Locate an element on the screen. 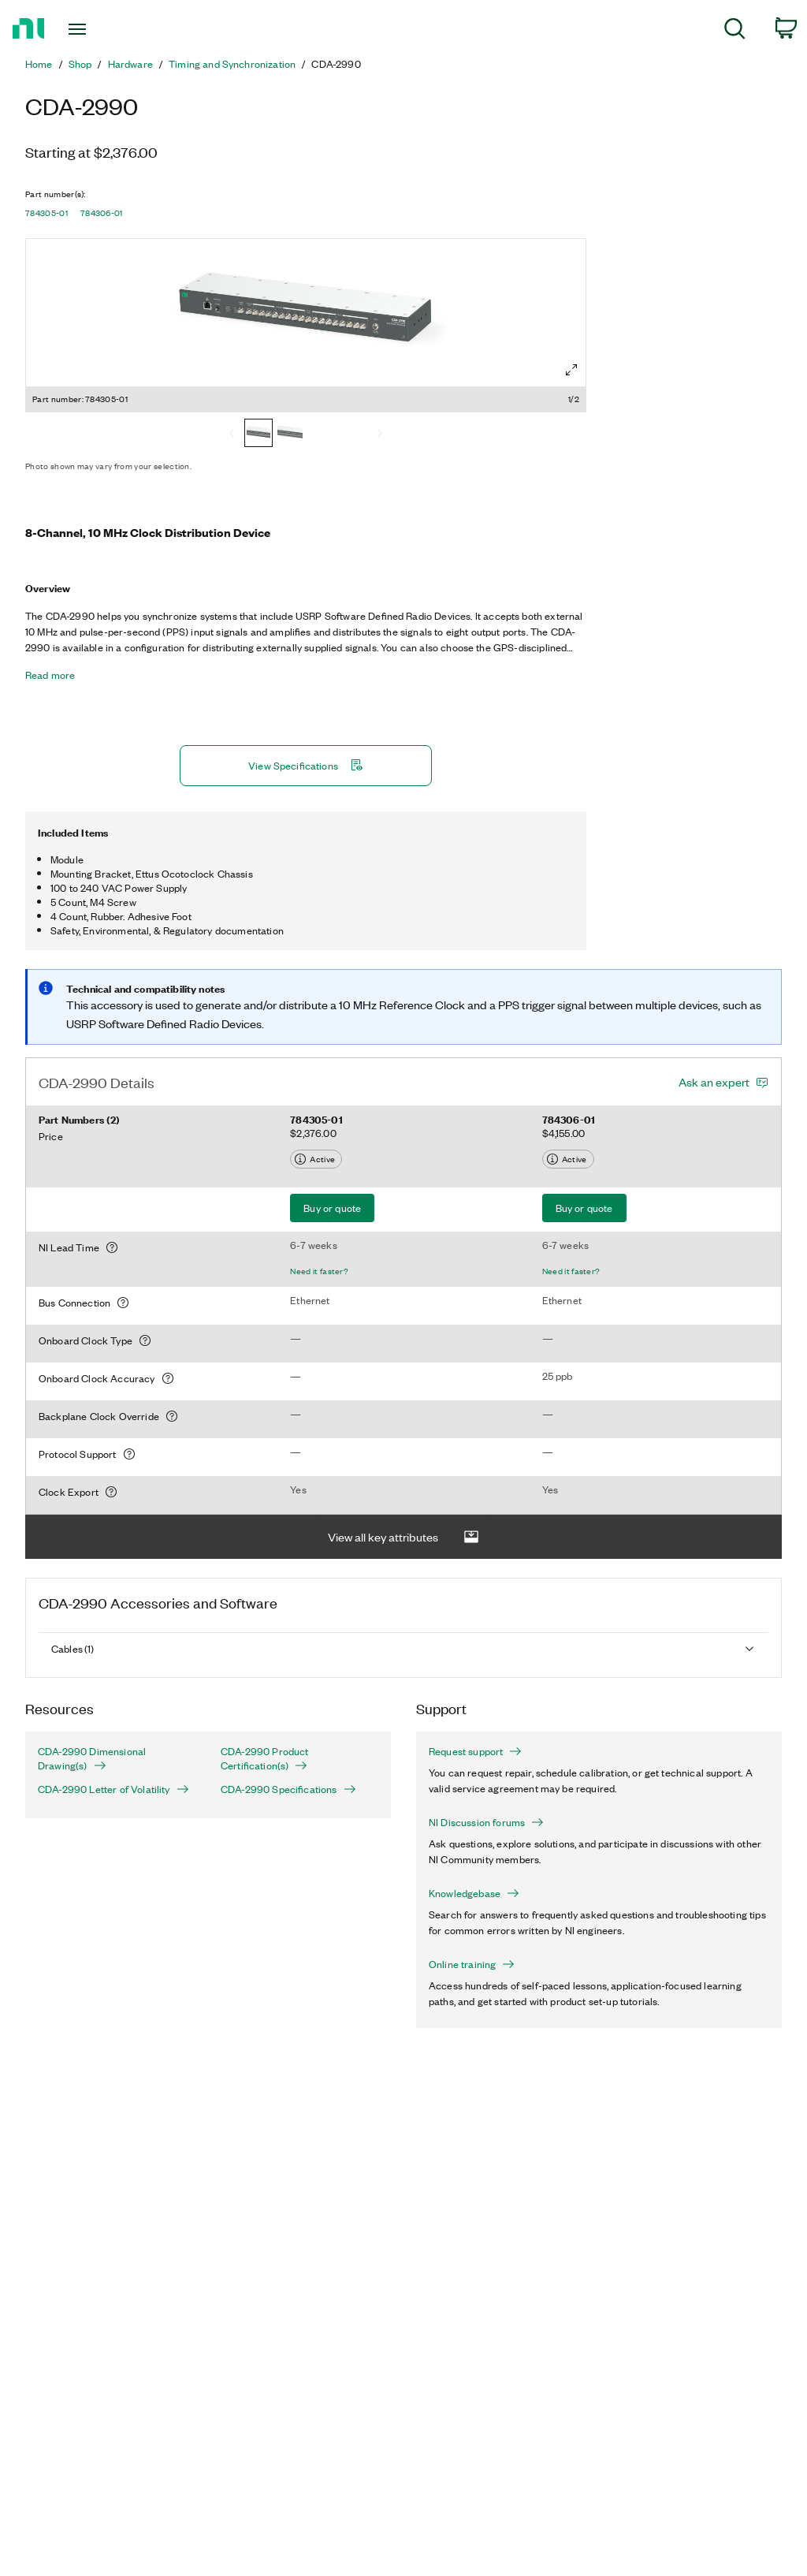 The height and width of the screenshot is (2576, 807). NI Discussion forums is located at coordinates (486, 1822).